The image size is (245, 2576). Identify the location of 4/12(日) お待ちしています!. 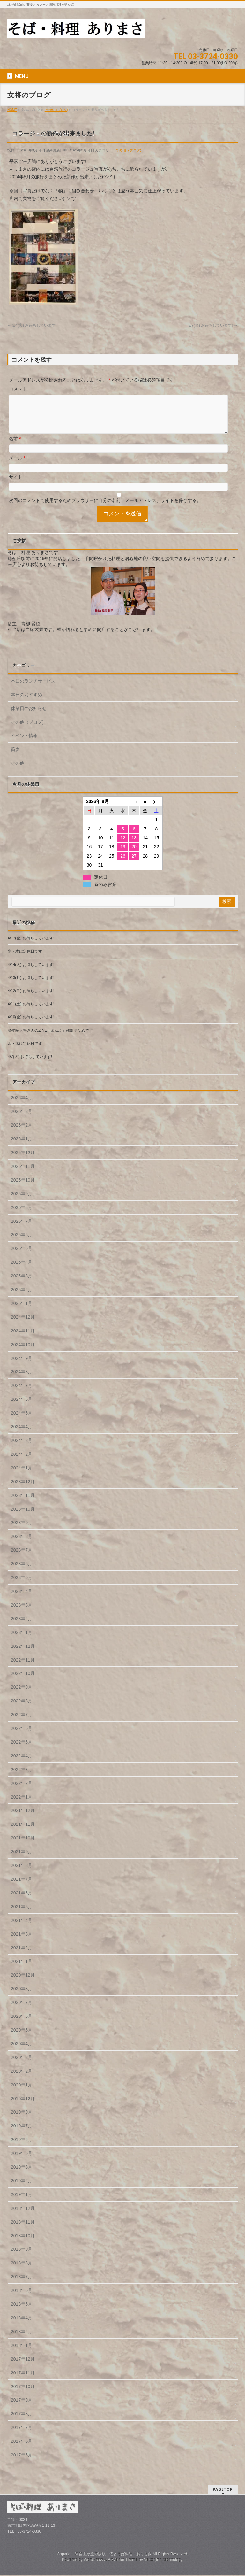
(31, 998).